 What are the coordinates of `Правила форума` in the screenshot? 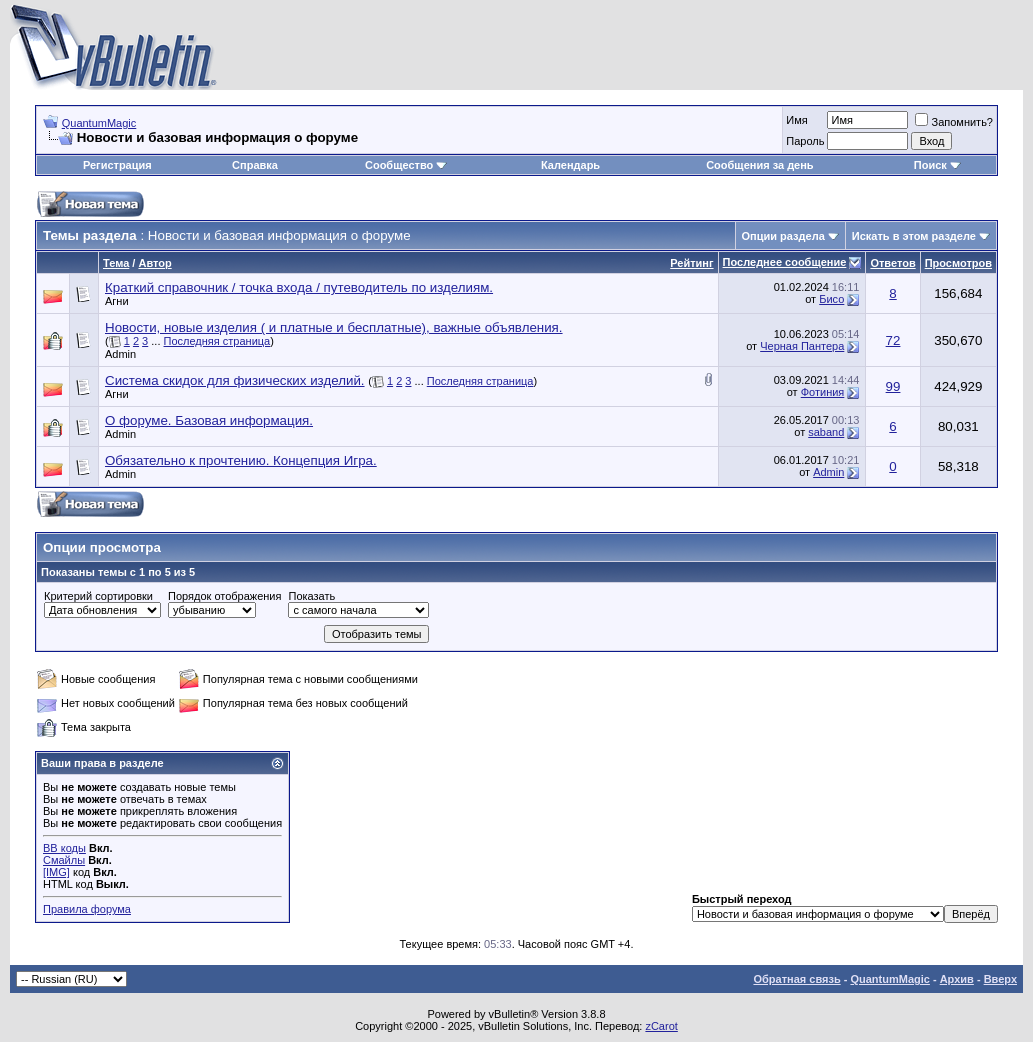 It's located at (87, 909).